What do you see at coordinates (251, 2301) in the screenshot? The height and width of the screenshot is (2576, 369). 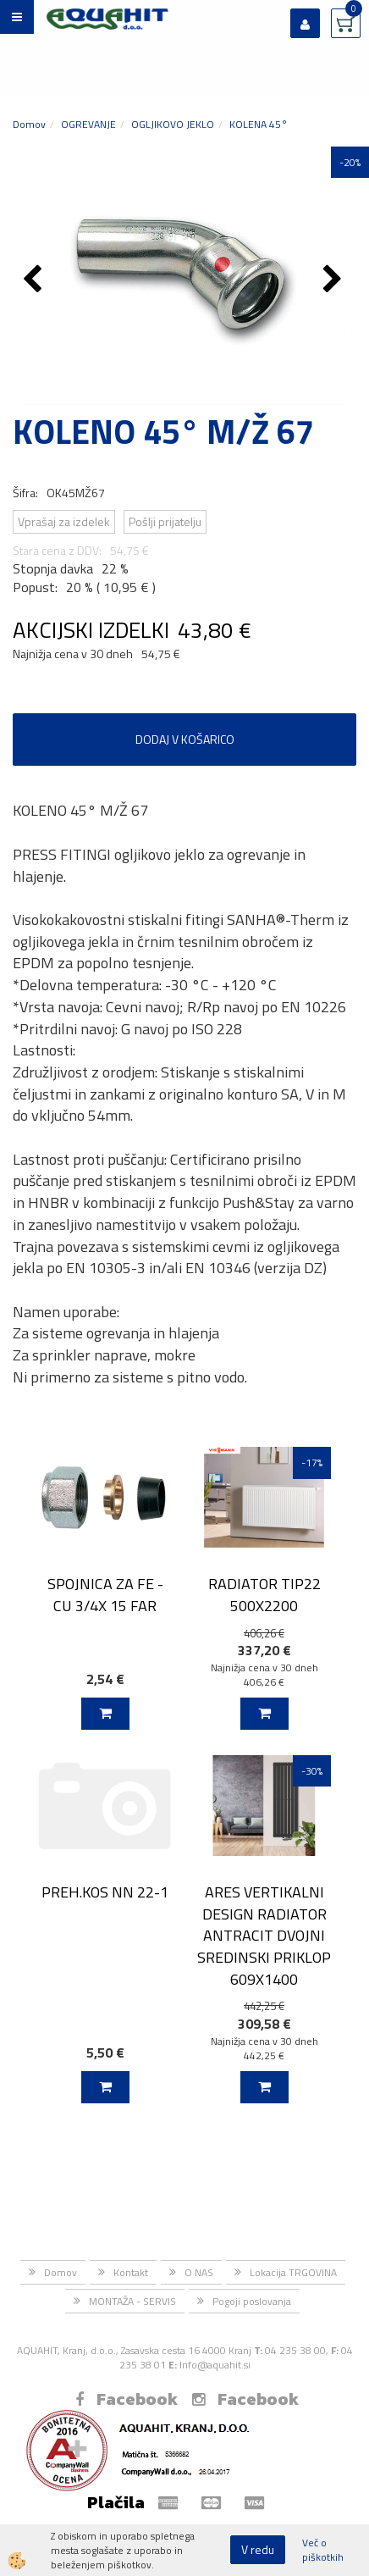 I see `Pogoji poslovanja` at bounding box center [251, 2301].